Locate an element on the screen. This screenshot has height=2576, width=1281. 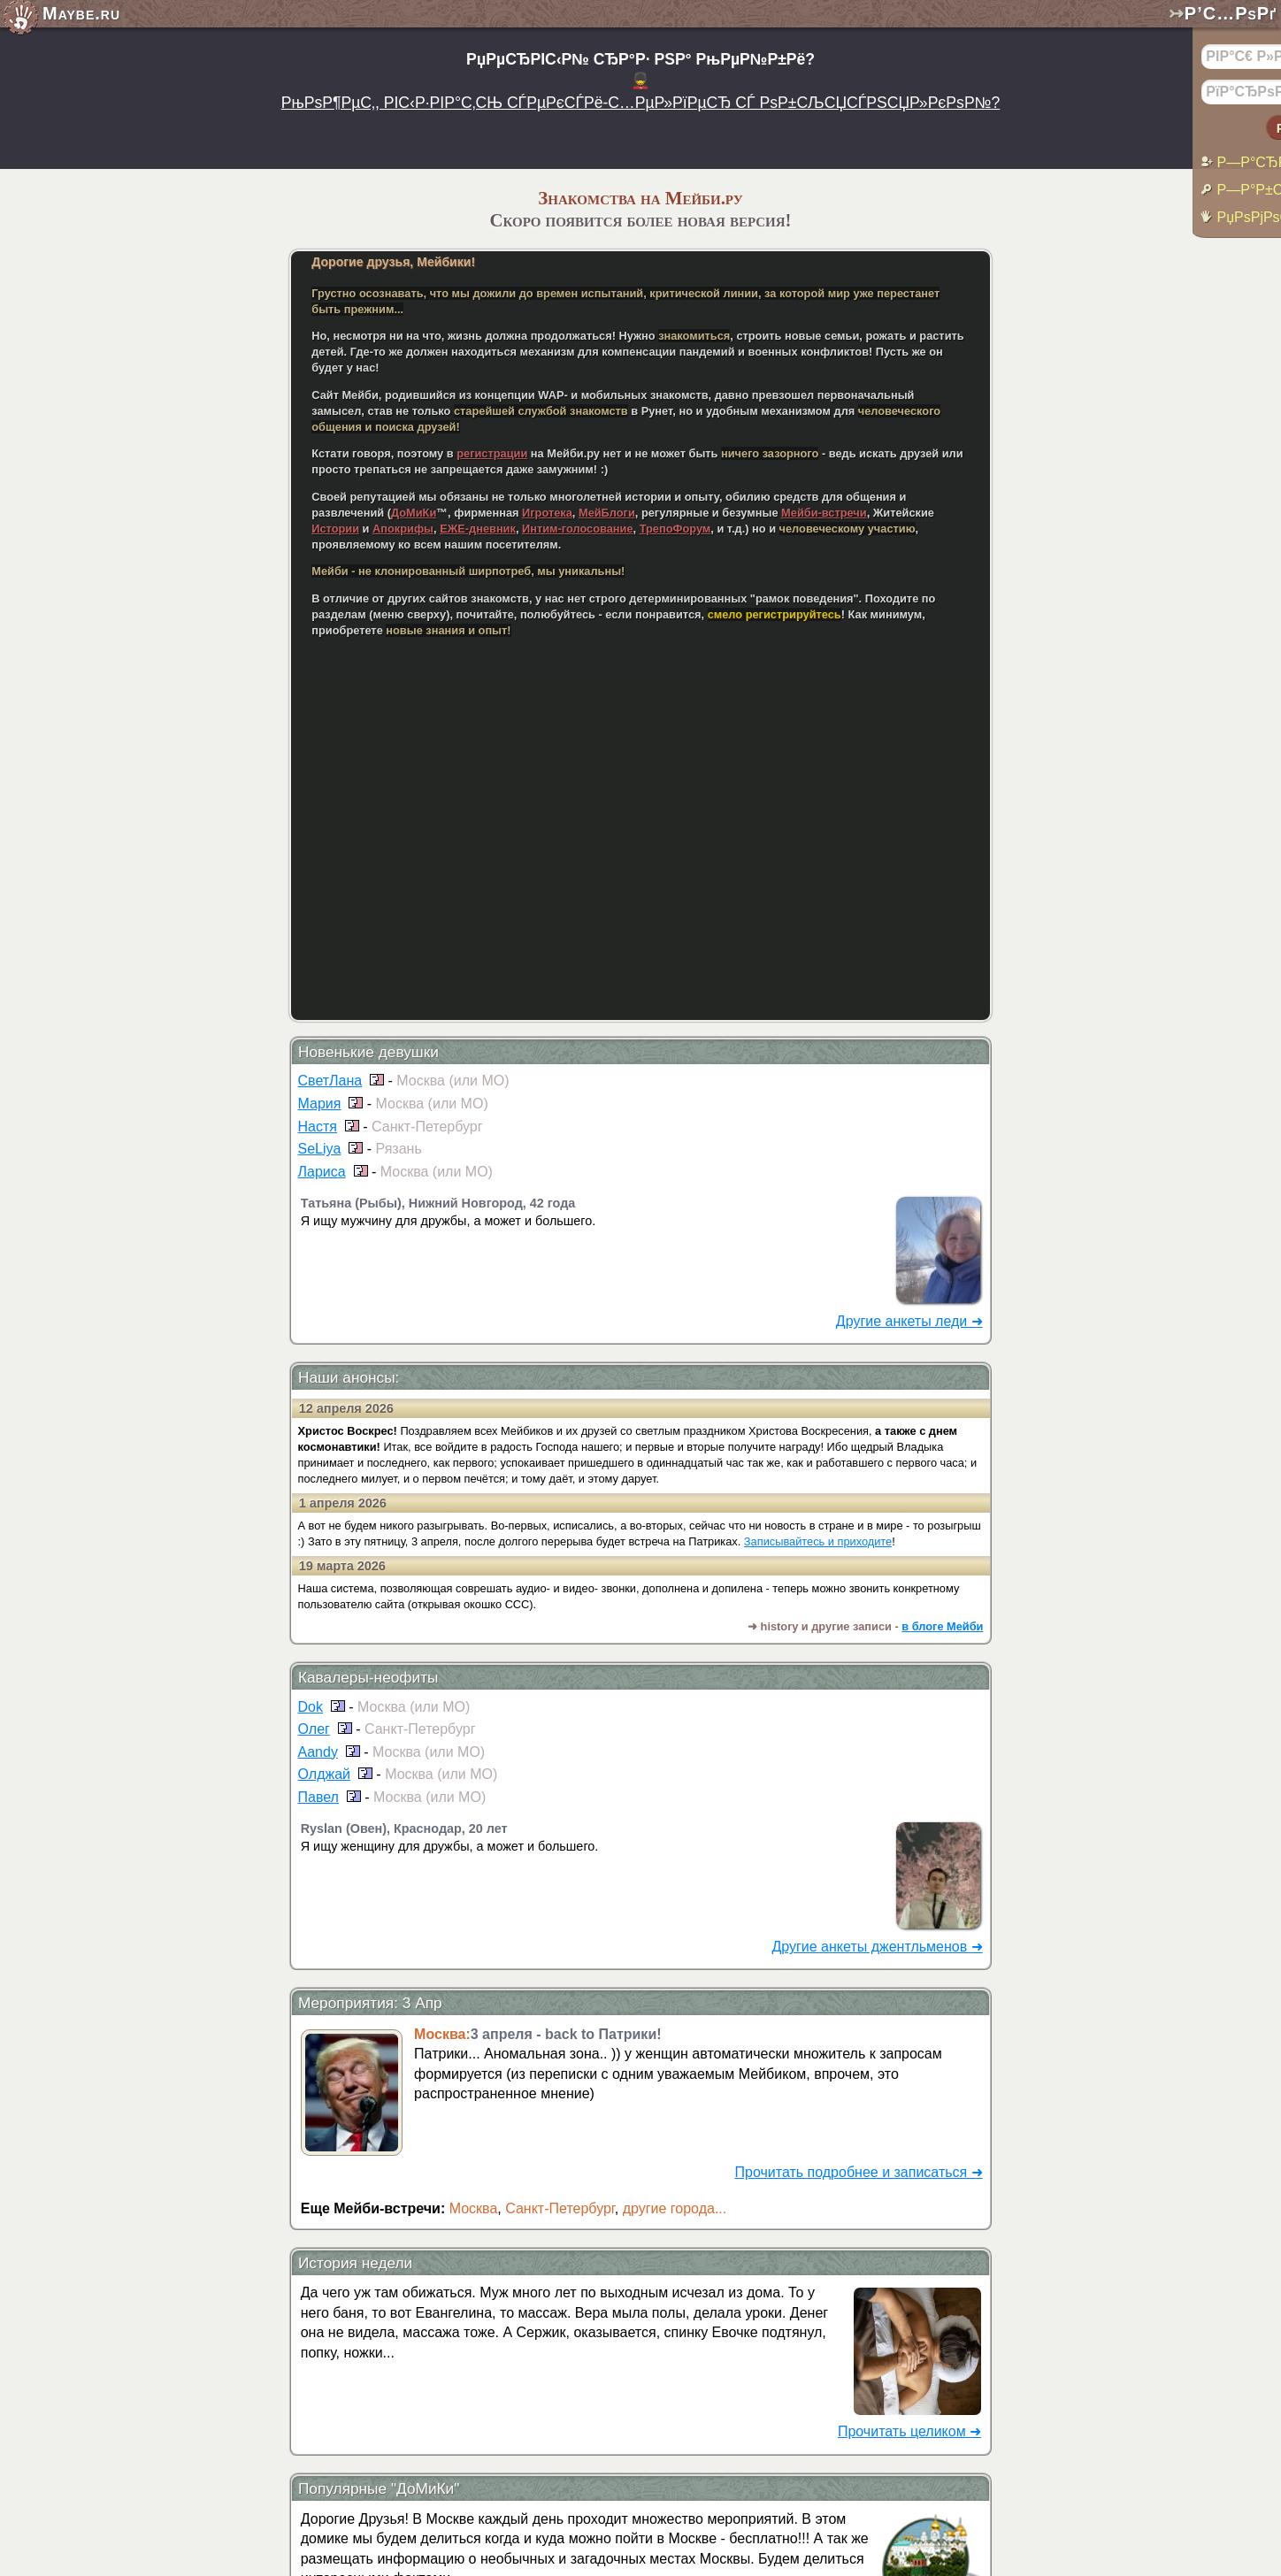
Апокрифы is located at coordinates (402, 528).